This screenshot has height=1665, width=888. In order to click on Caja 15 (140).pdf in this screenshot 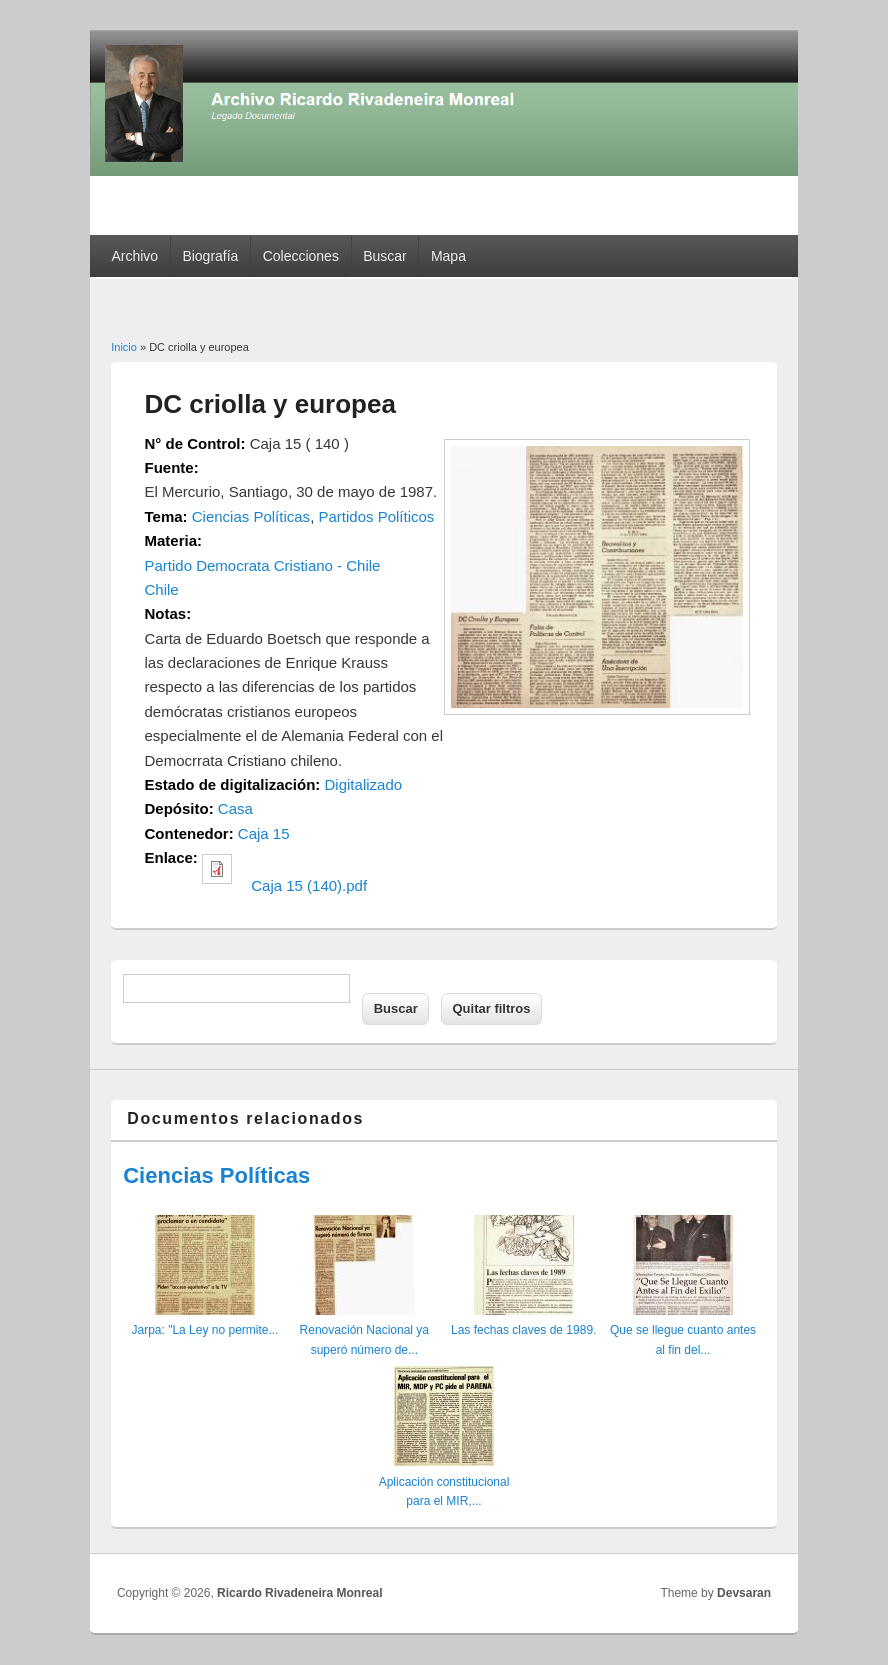, I will do `click(309, 885)`.